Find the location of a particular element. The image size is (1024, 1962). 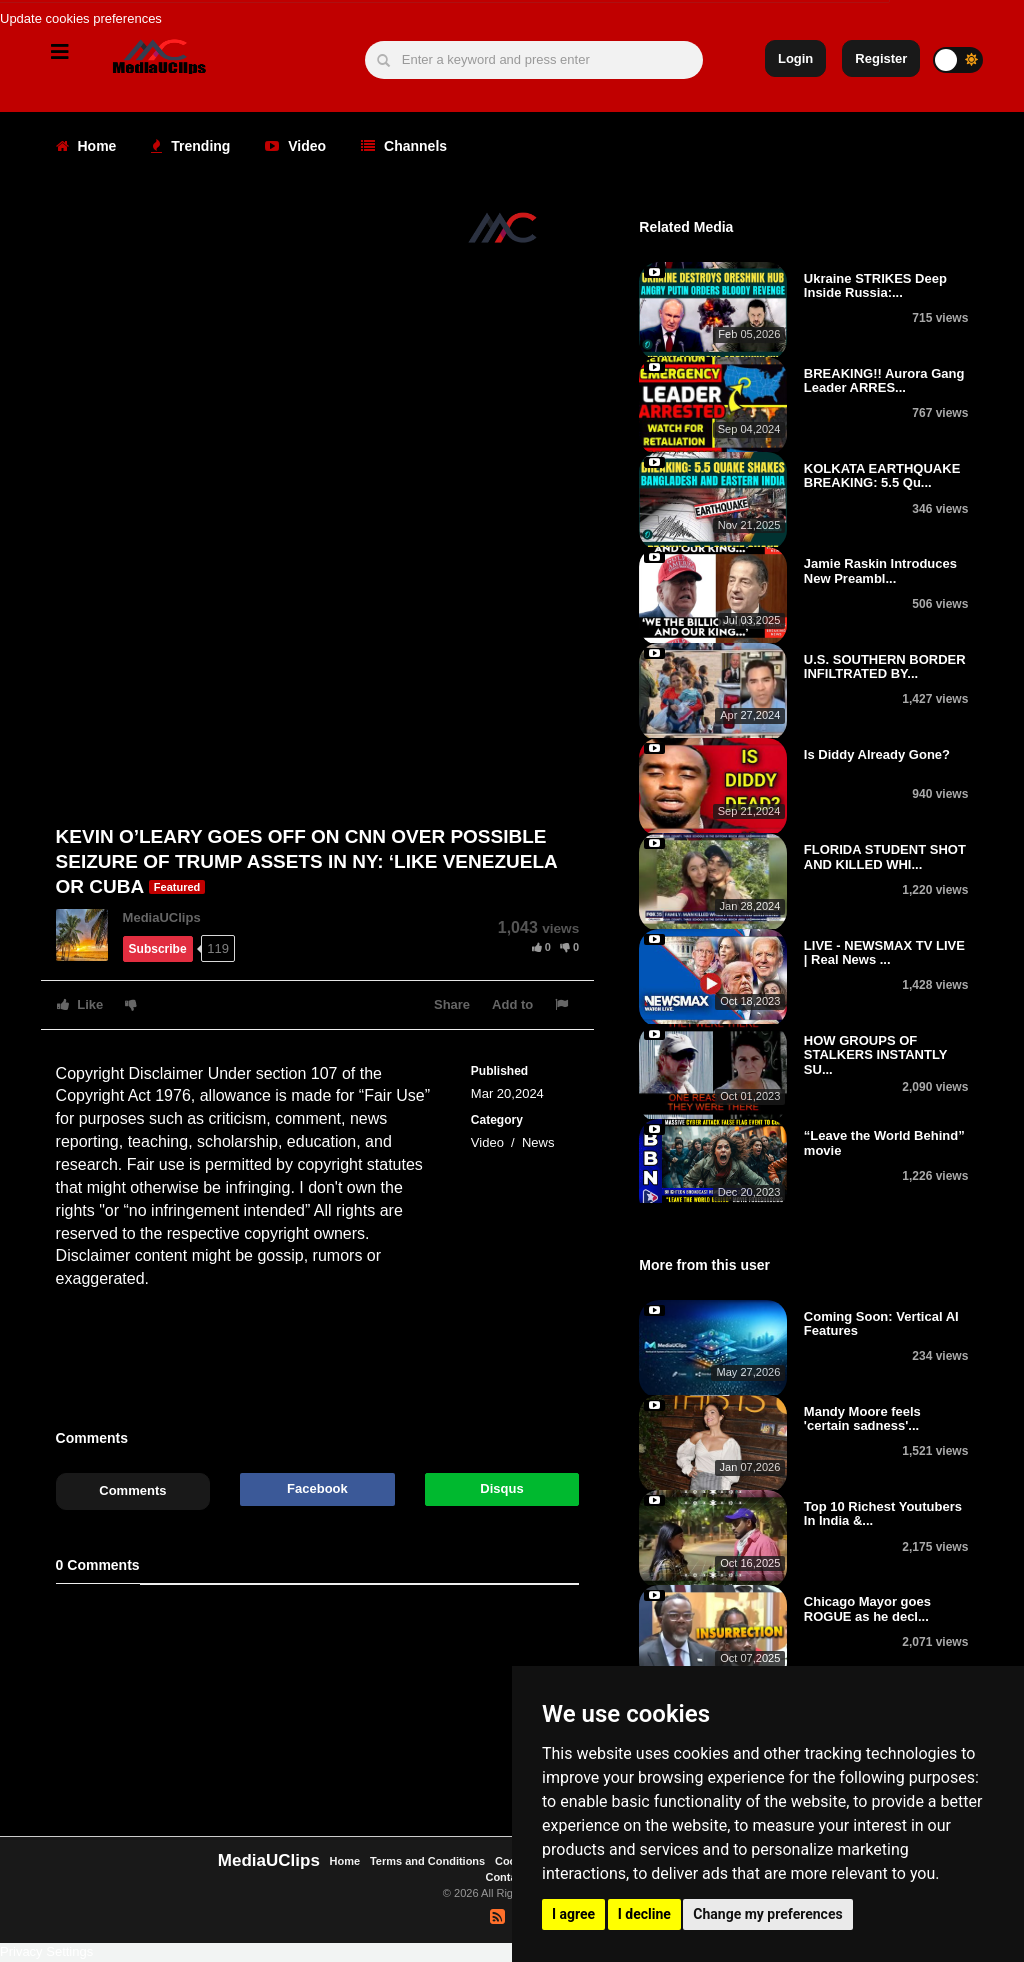

Ukraine STRIKES Deep Inside Russia:... is located at coordinates (875, 285).